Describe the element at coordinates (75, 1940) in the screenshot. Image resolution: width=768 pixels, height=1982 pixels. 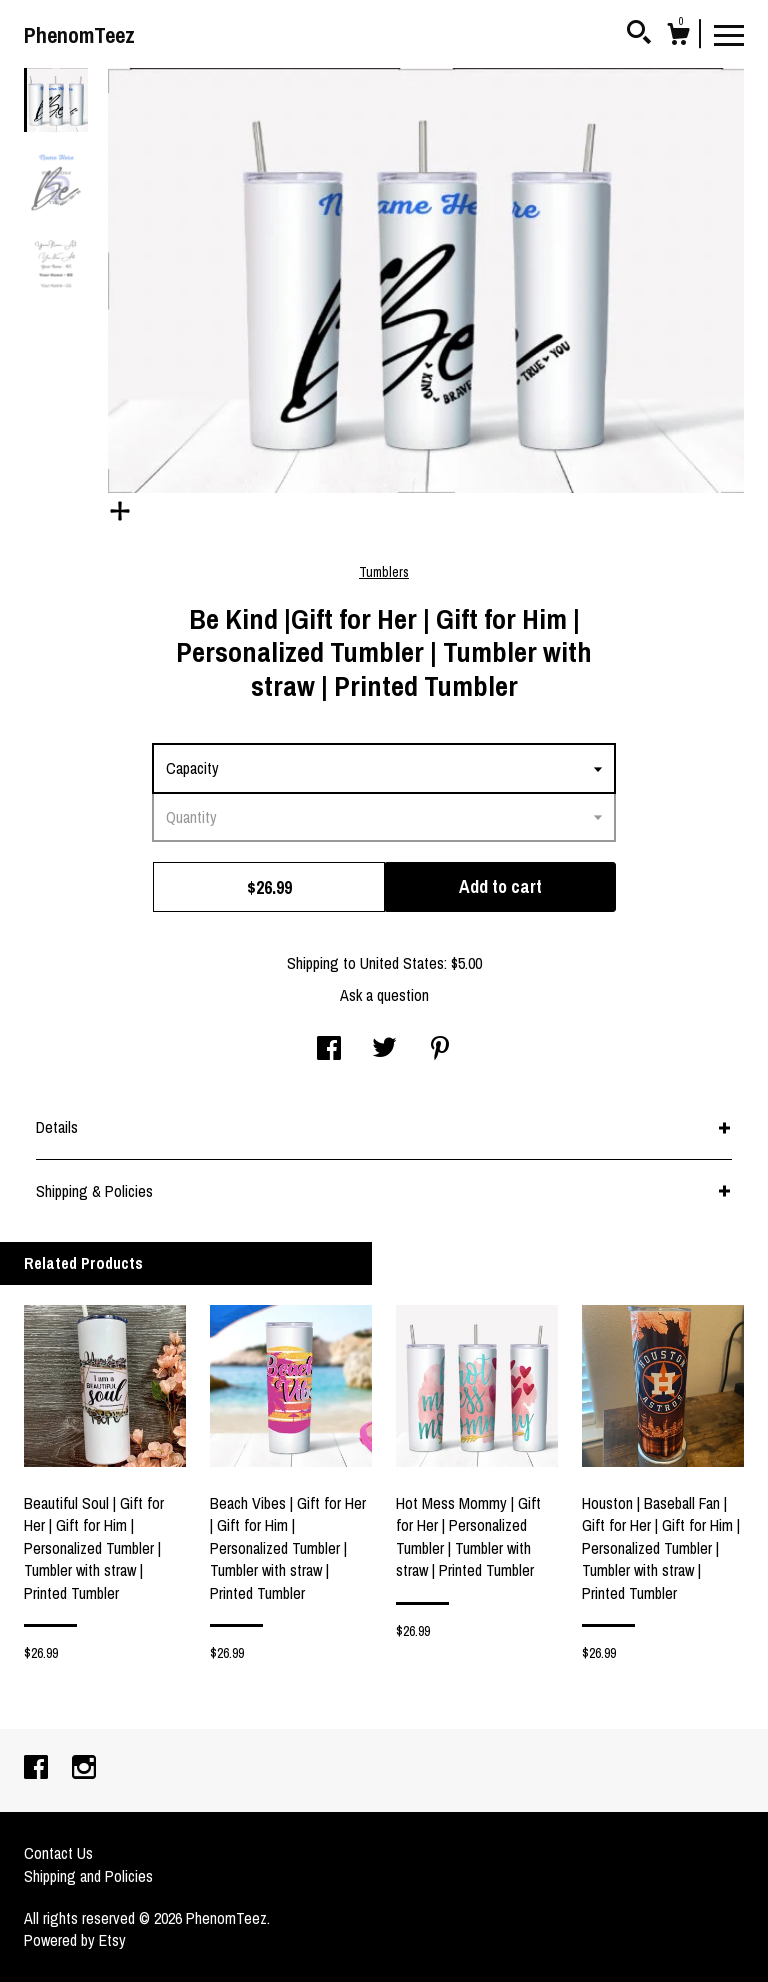
I see `Powered by Etsy` at that location.